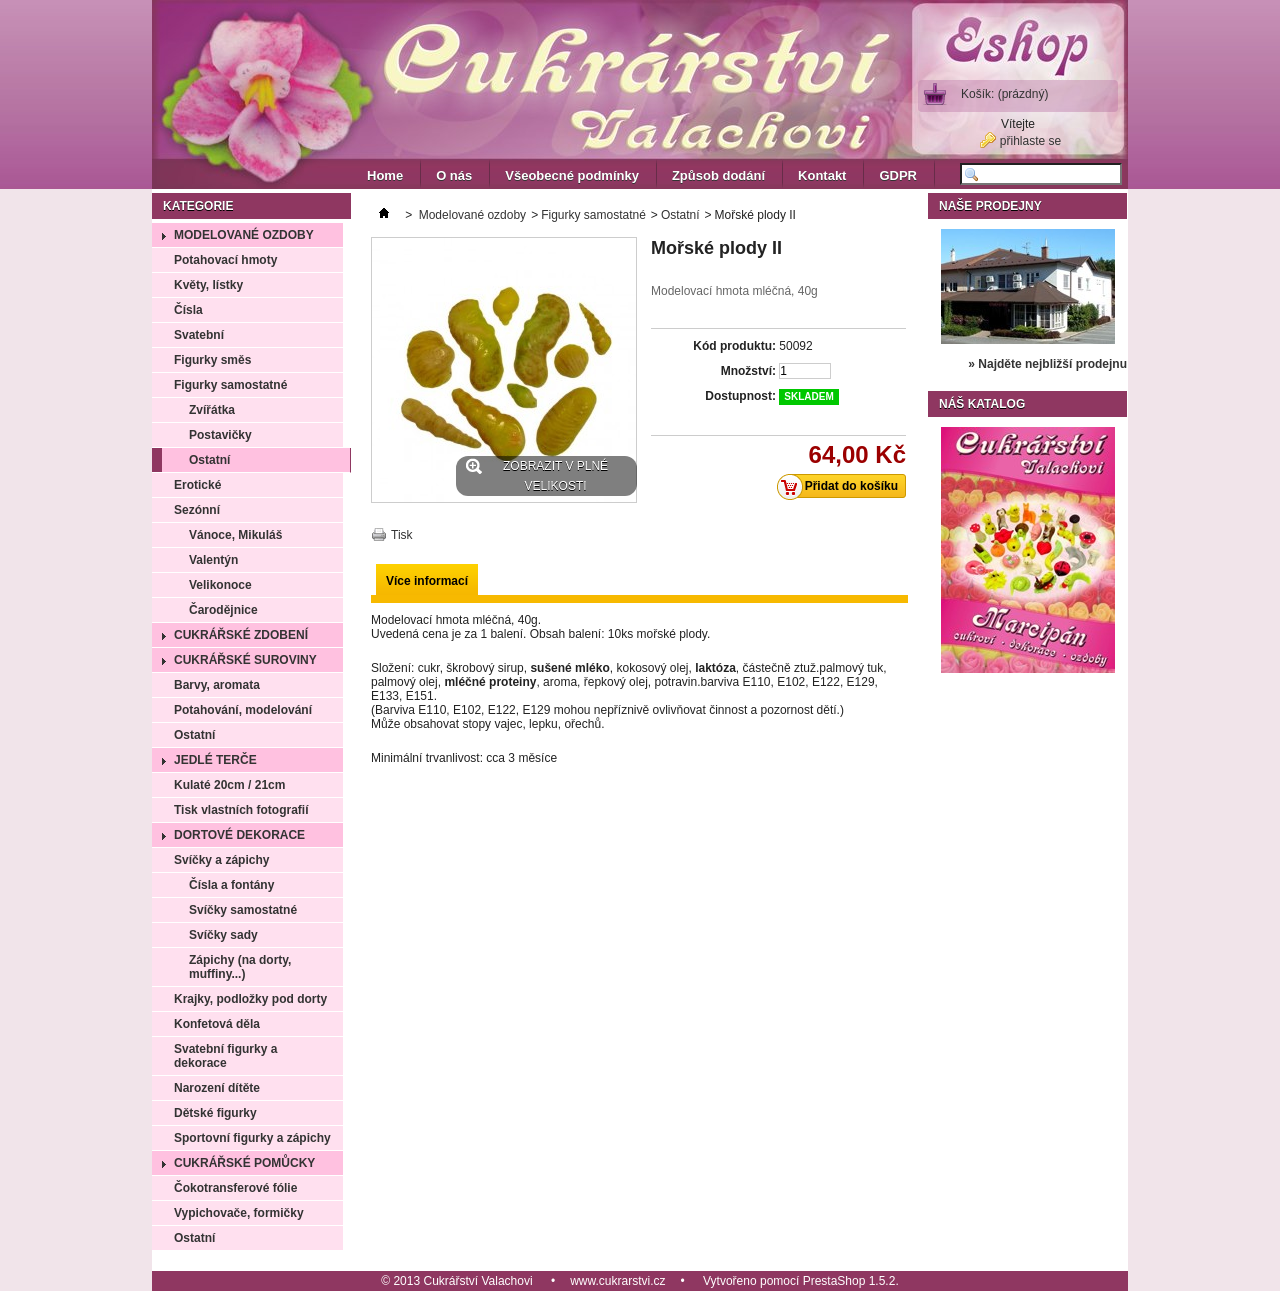 Image resolution: width=1280 pixels, height=1291 pixels. Describe the element at coordinates (217, 1024) in the screenshot. I see `Konfetová děla` at that location.